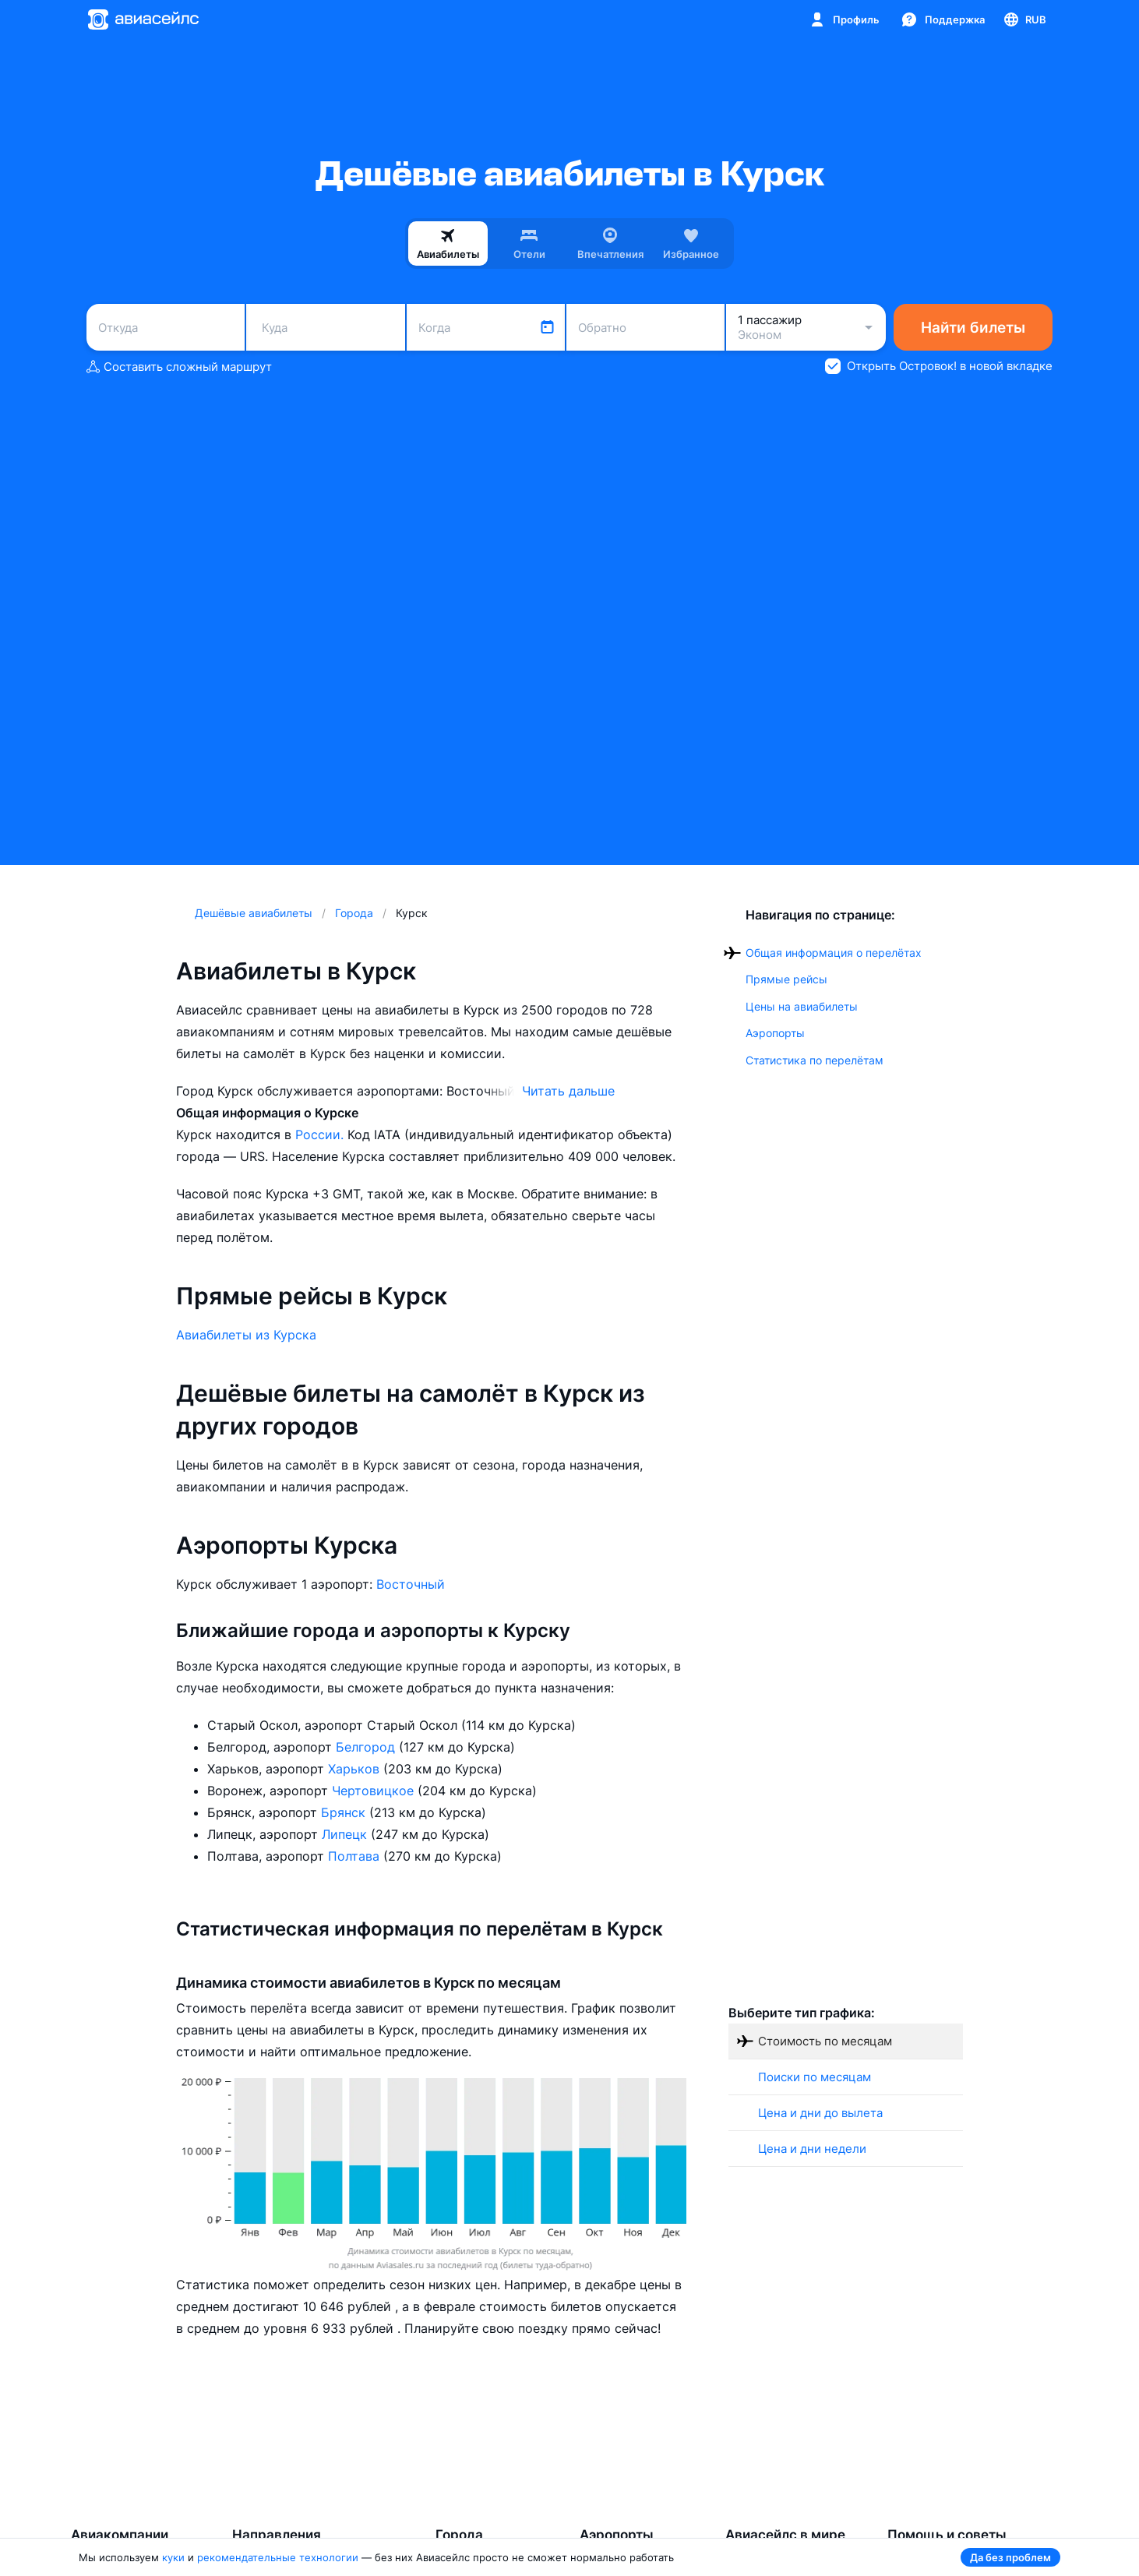 The image size is (1139, 2576). I want to click on России., so click(321, 1134).